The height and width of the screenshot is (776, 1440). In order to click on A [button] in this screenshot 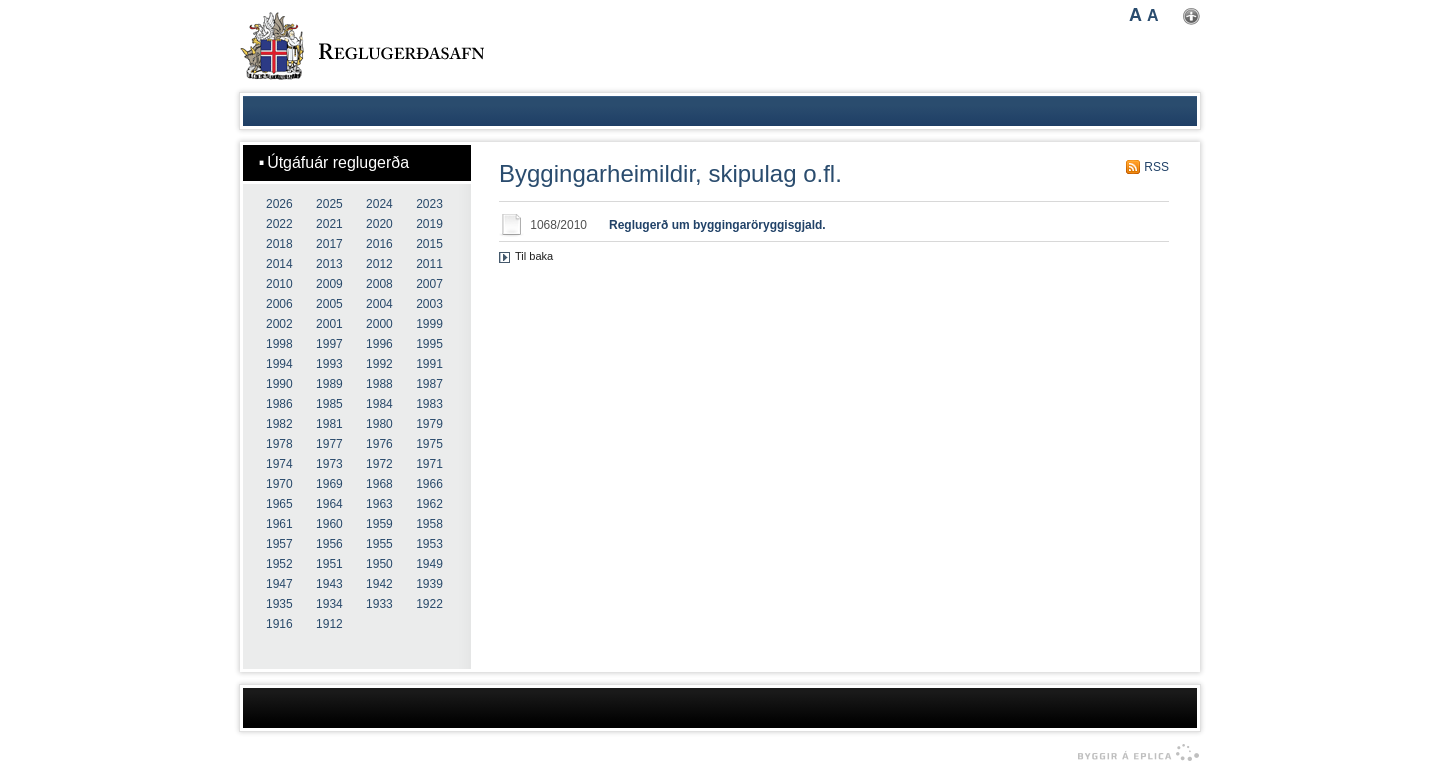, I will do `click(1135, 15)`.